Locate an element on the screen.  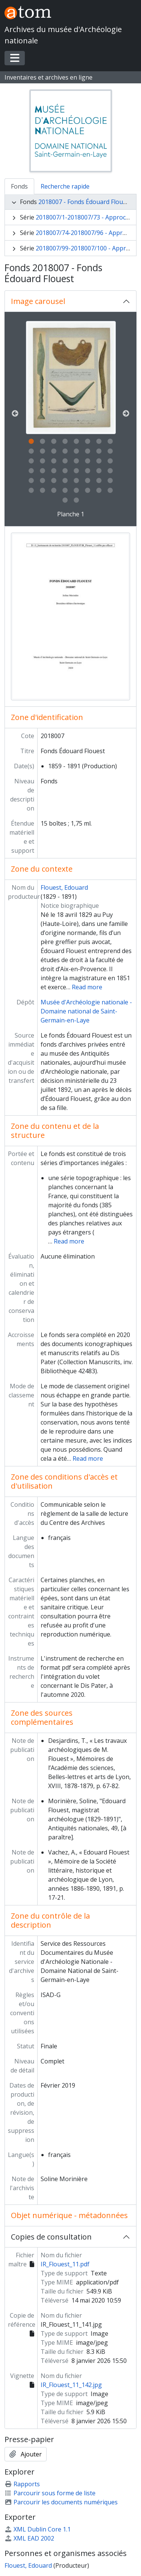
Read more is located at coordinates (87, 987).